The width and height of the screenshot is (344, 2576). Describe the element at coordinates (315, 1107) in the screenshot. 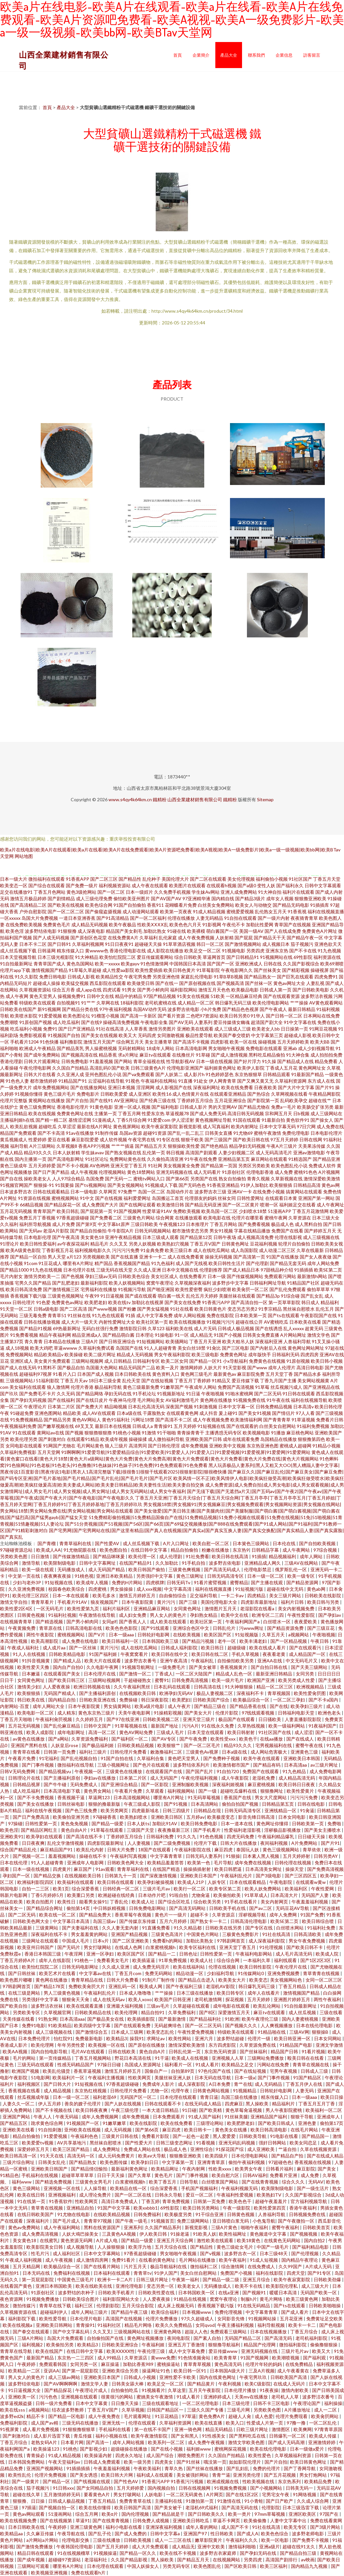

I see `欧美肠交扩张另类` at that location.